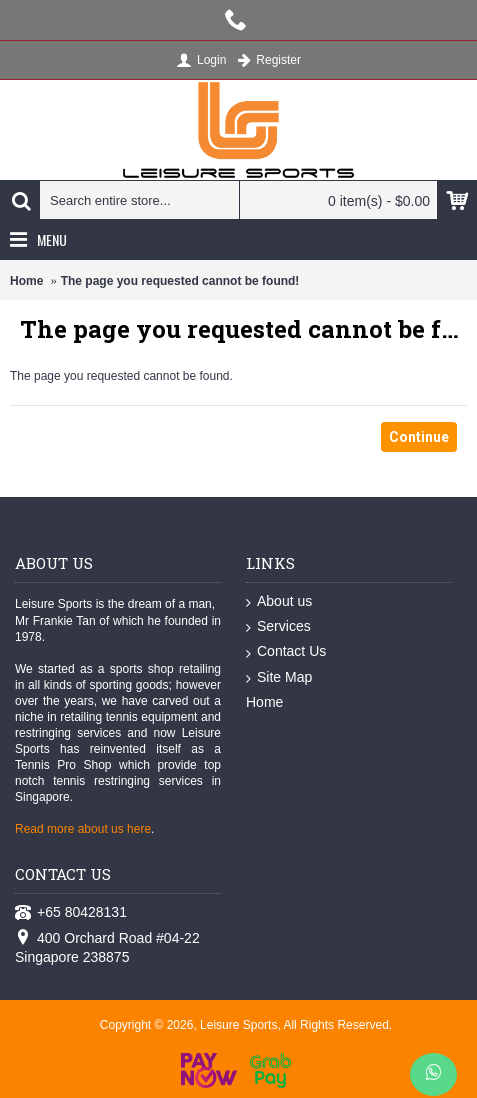  Describe the element at coordinates (278, 627) in the screenshot. I see `Services` at that location.